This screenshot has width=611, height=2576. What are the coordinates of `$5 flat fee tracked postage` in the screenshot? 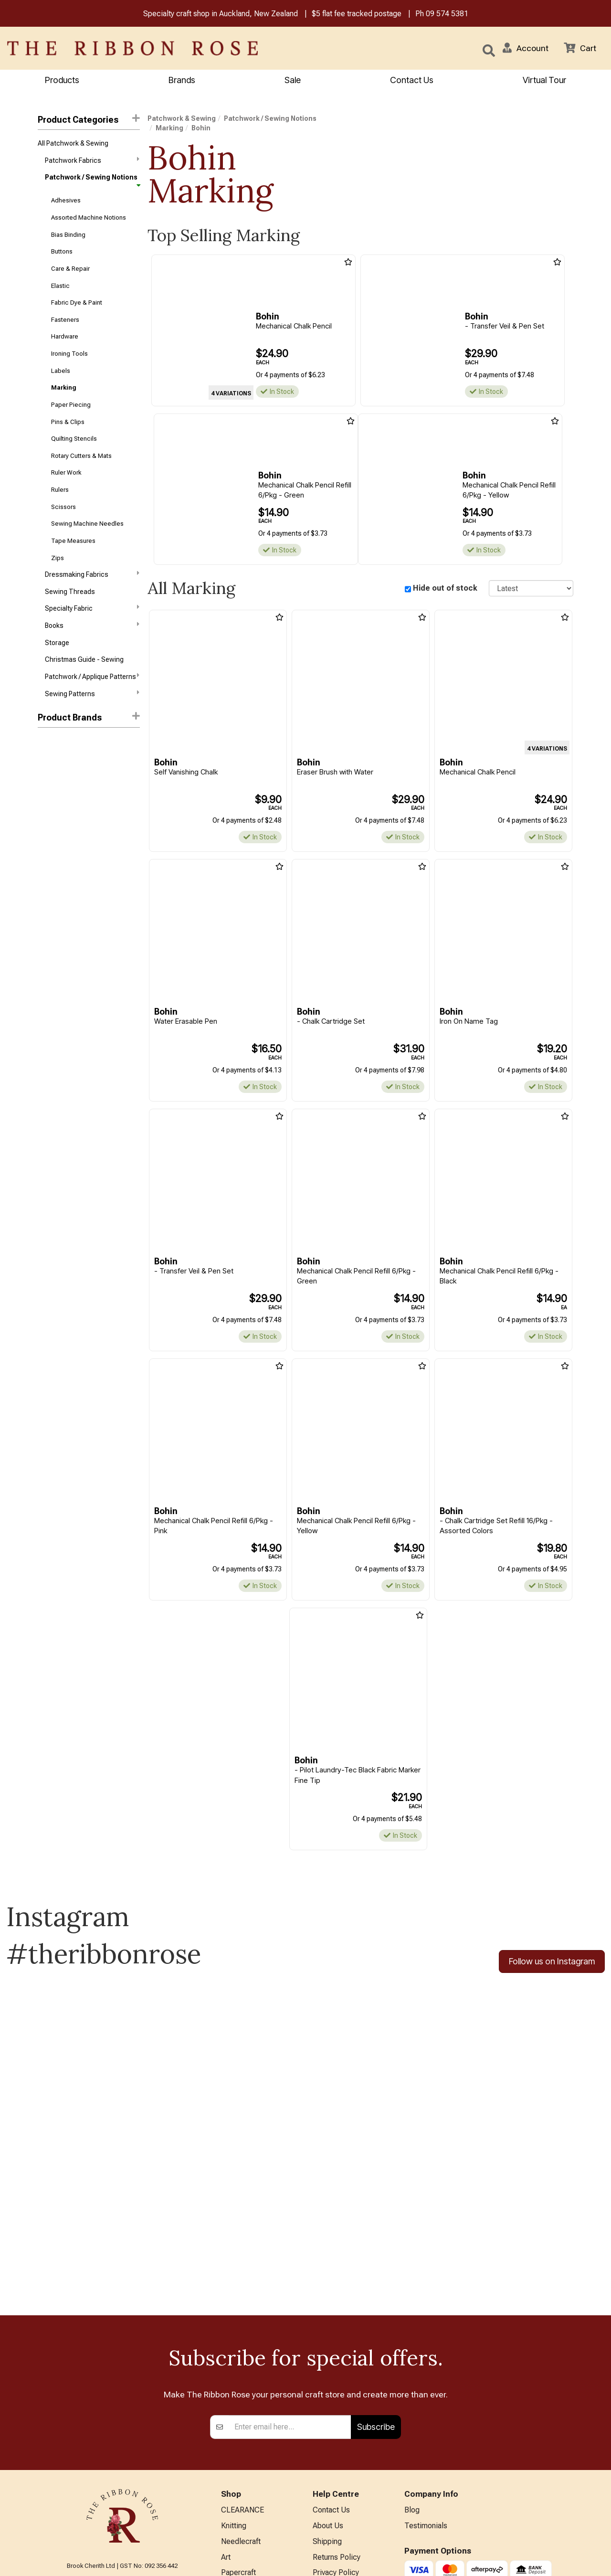 It's located at (356, 13).